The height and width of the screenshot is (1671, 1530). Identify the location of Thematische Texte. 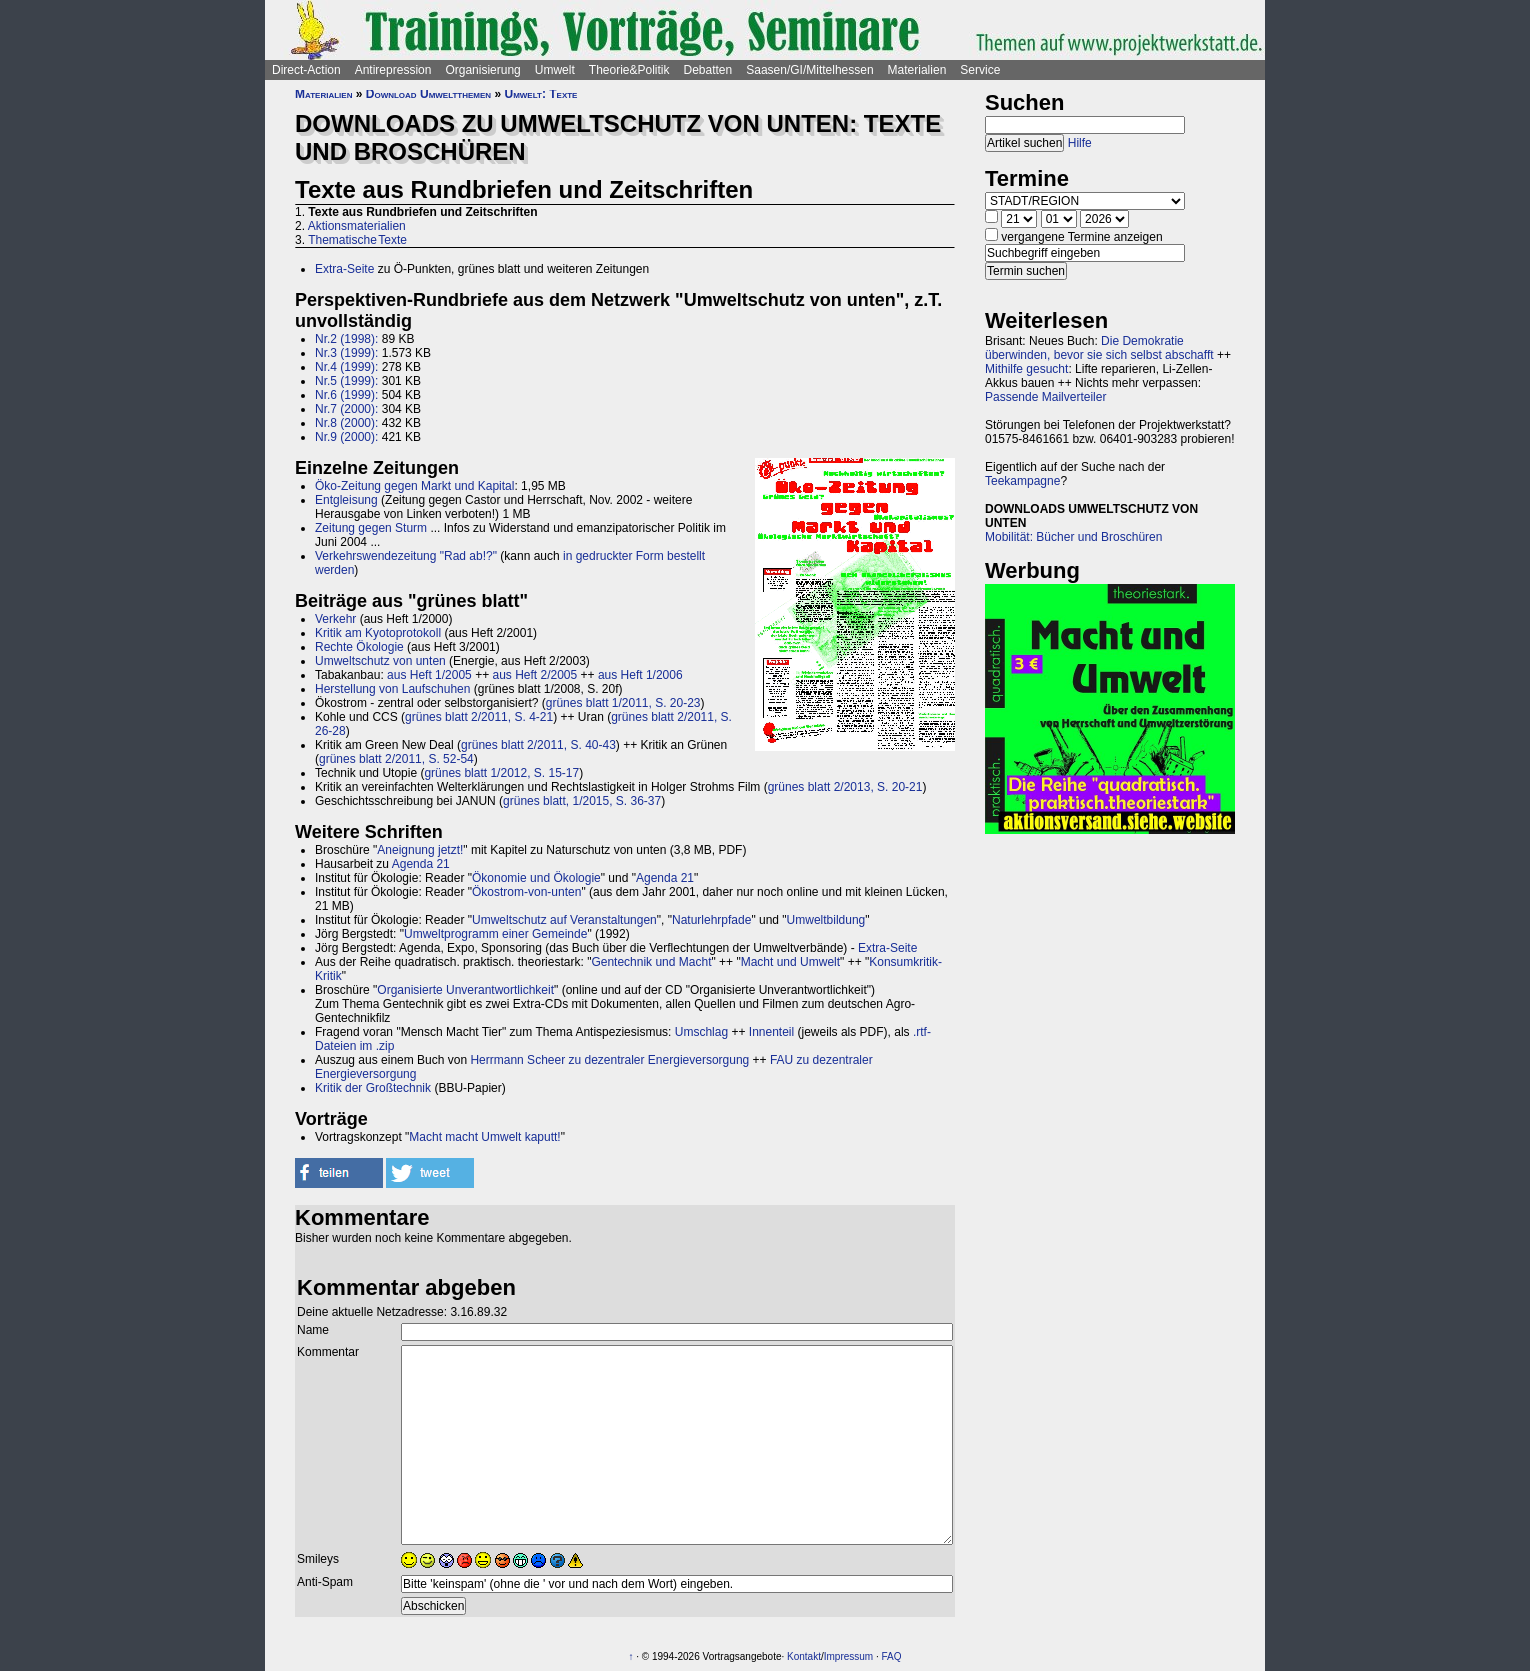
(357, 240).